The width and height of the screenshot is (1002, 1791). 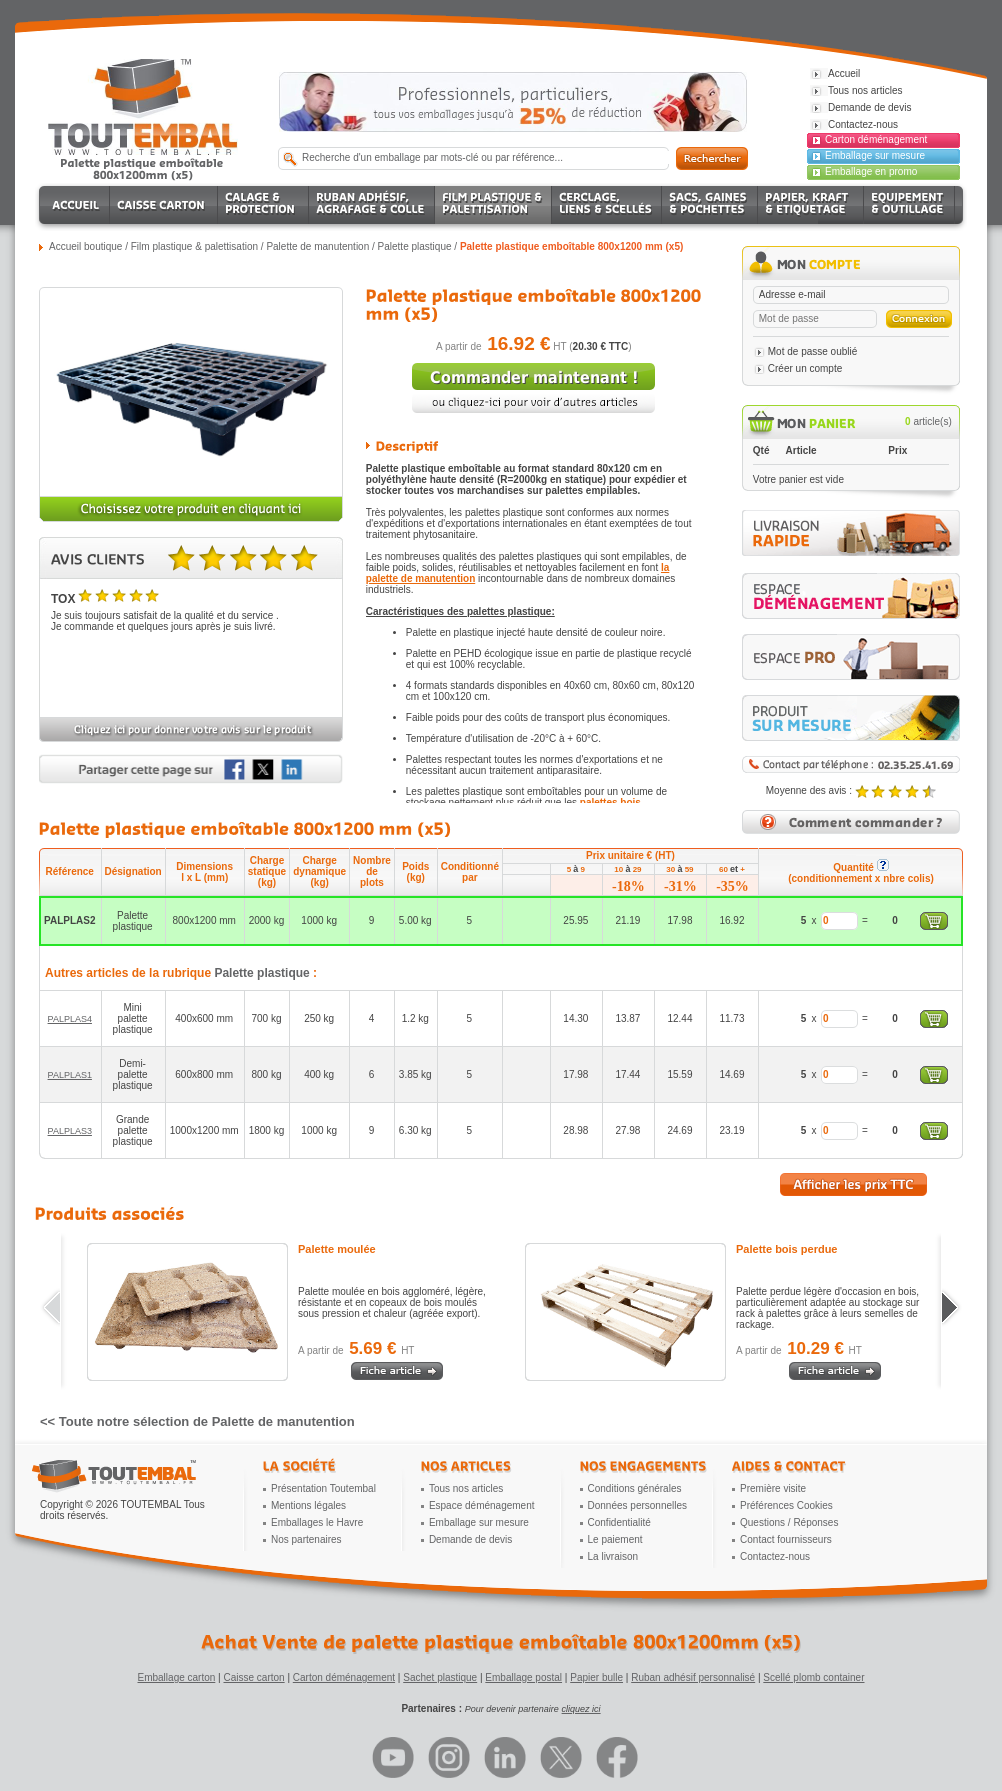 I want to click on Demande de devis, so click(x=470, y=1539).